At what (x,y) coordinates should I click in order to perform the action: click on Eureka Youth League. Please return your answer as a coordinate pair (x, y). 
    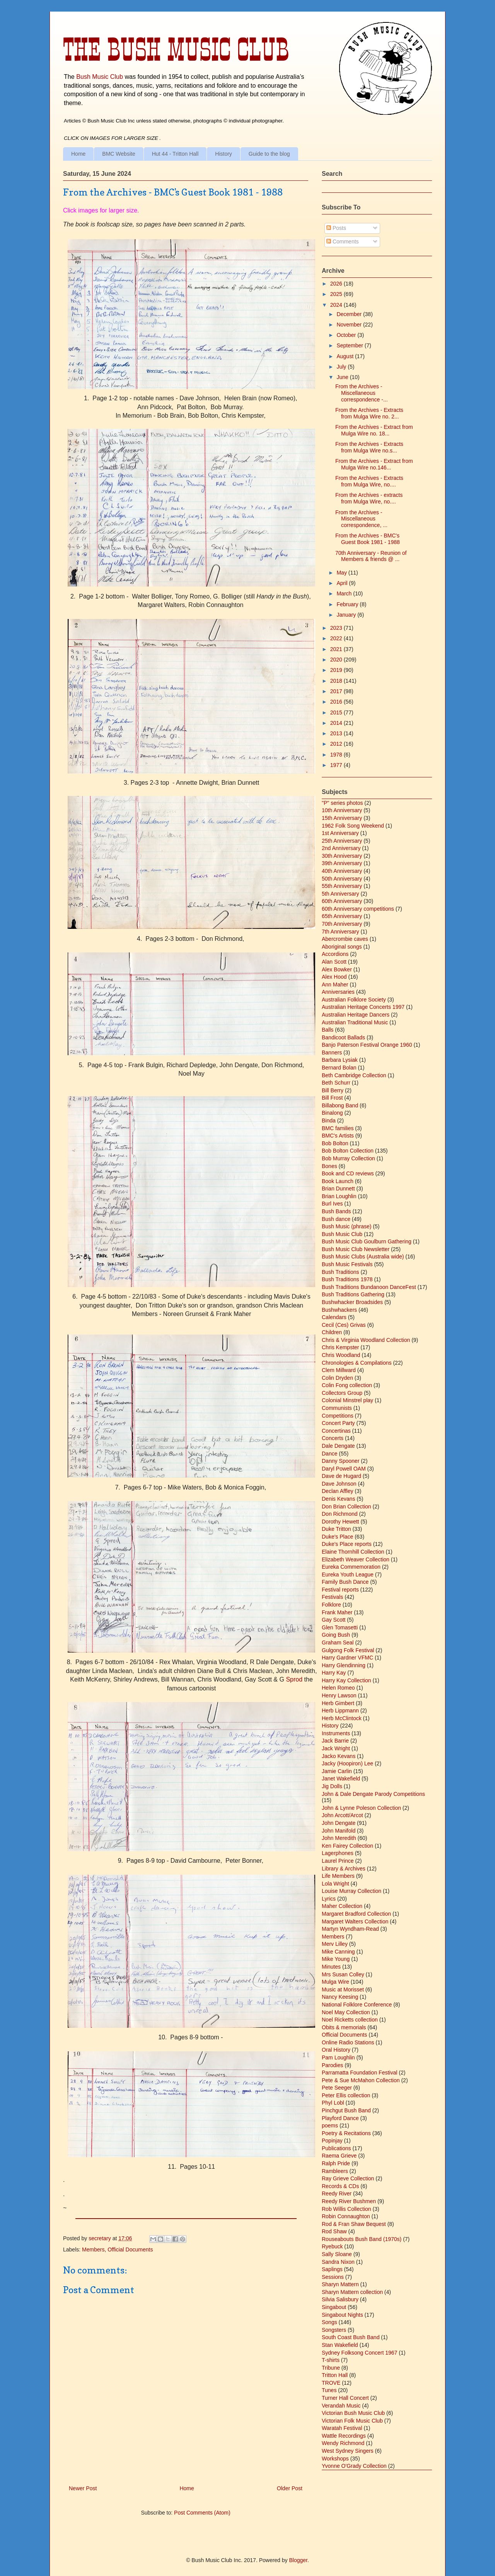
    Looking at the image, I should click on (348, 1574).